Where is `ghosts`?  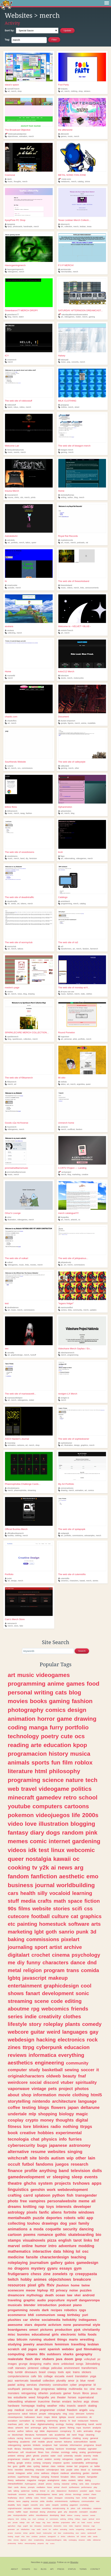 ghosts is located at coordinates (36, 2456).